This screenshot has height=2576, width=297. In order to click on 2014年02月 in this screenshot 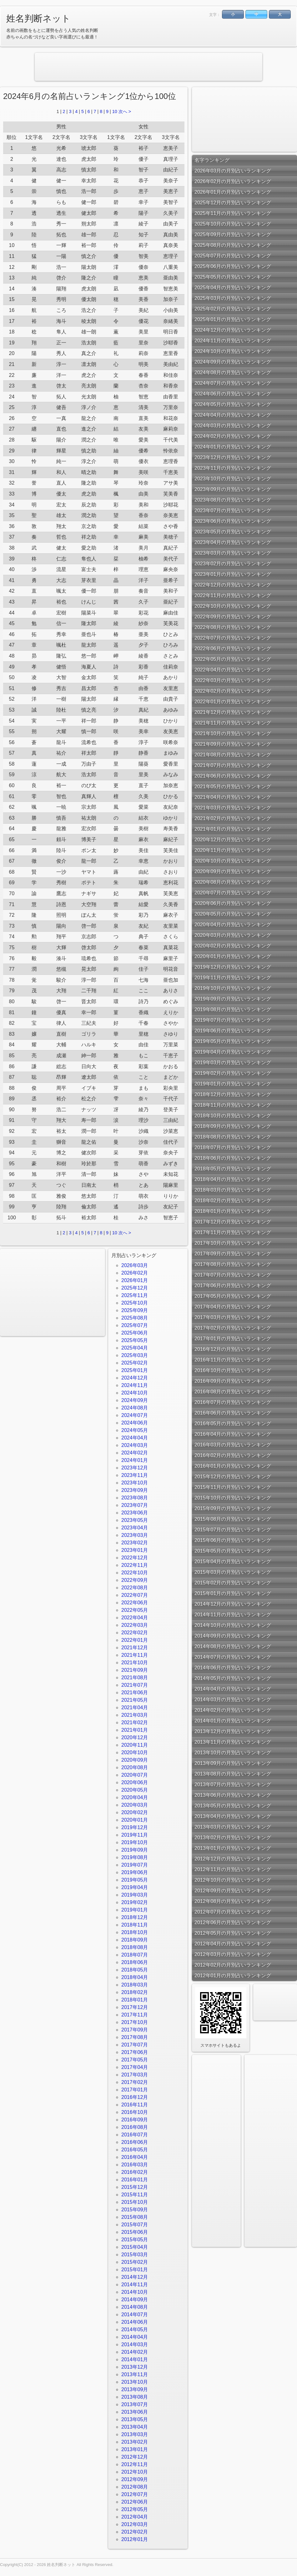, I will do `click(134, 2352)`.